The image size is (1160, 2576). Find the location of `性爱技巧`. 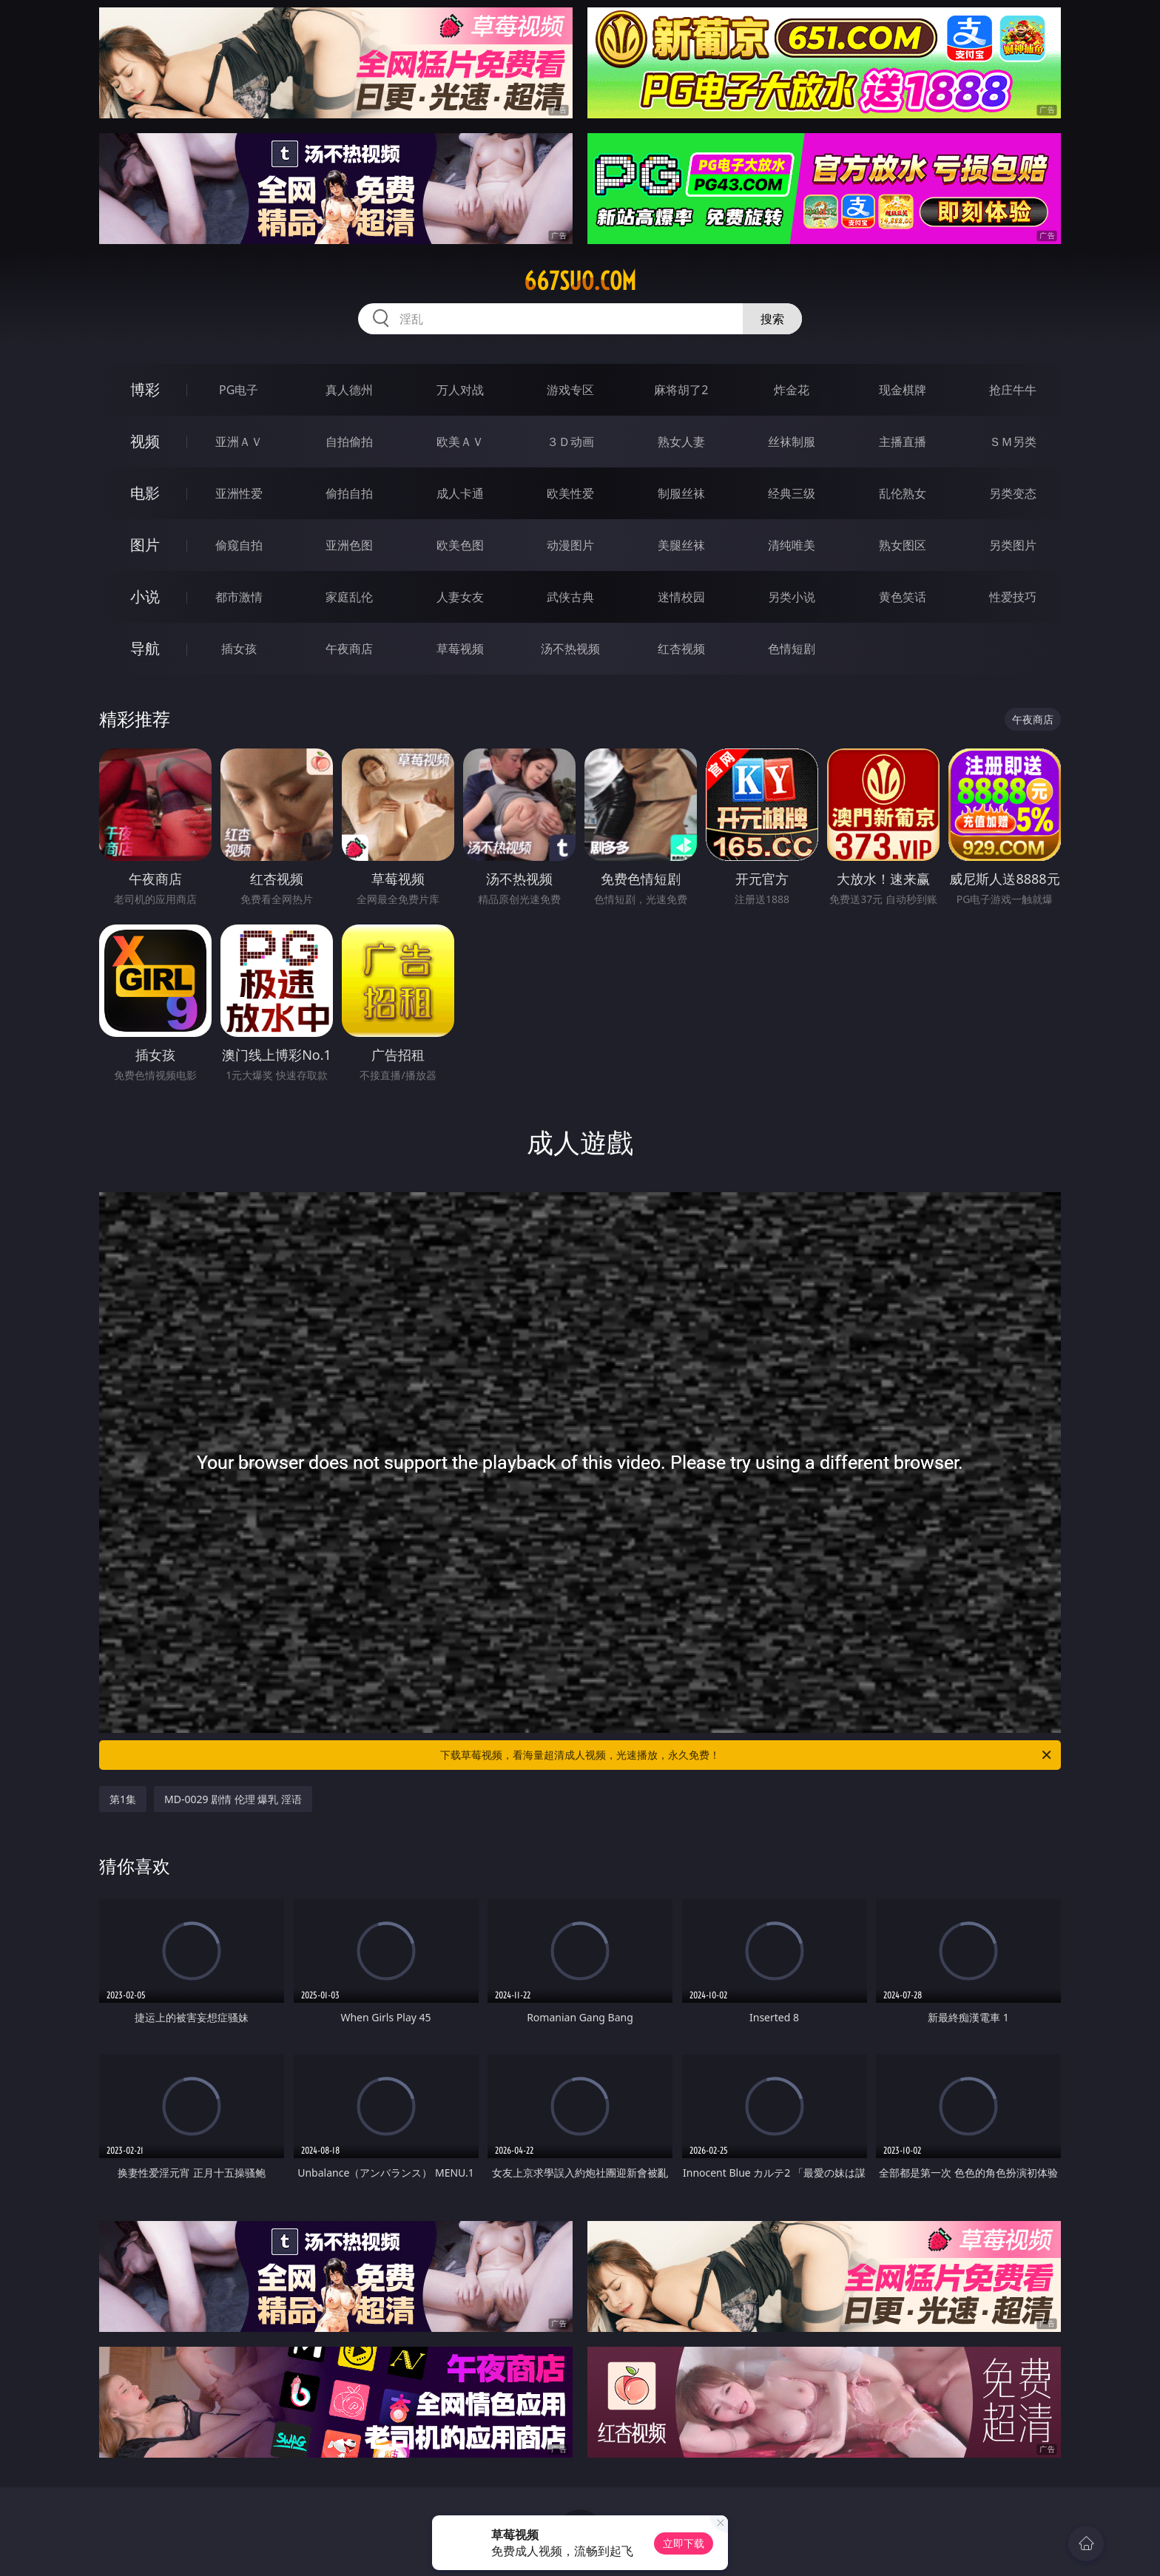

性爱技巧 is located at coordinates (1012, 597).